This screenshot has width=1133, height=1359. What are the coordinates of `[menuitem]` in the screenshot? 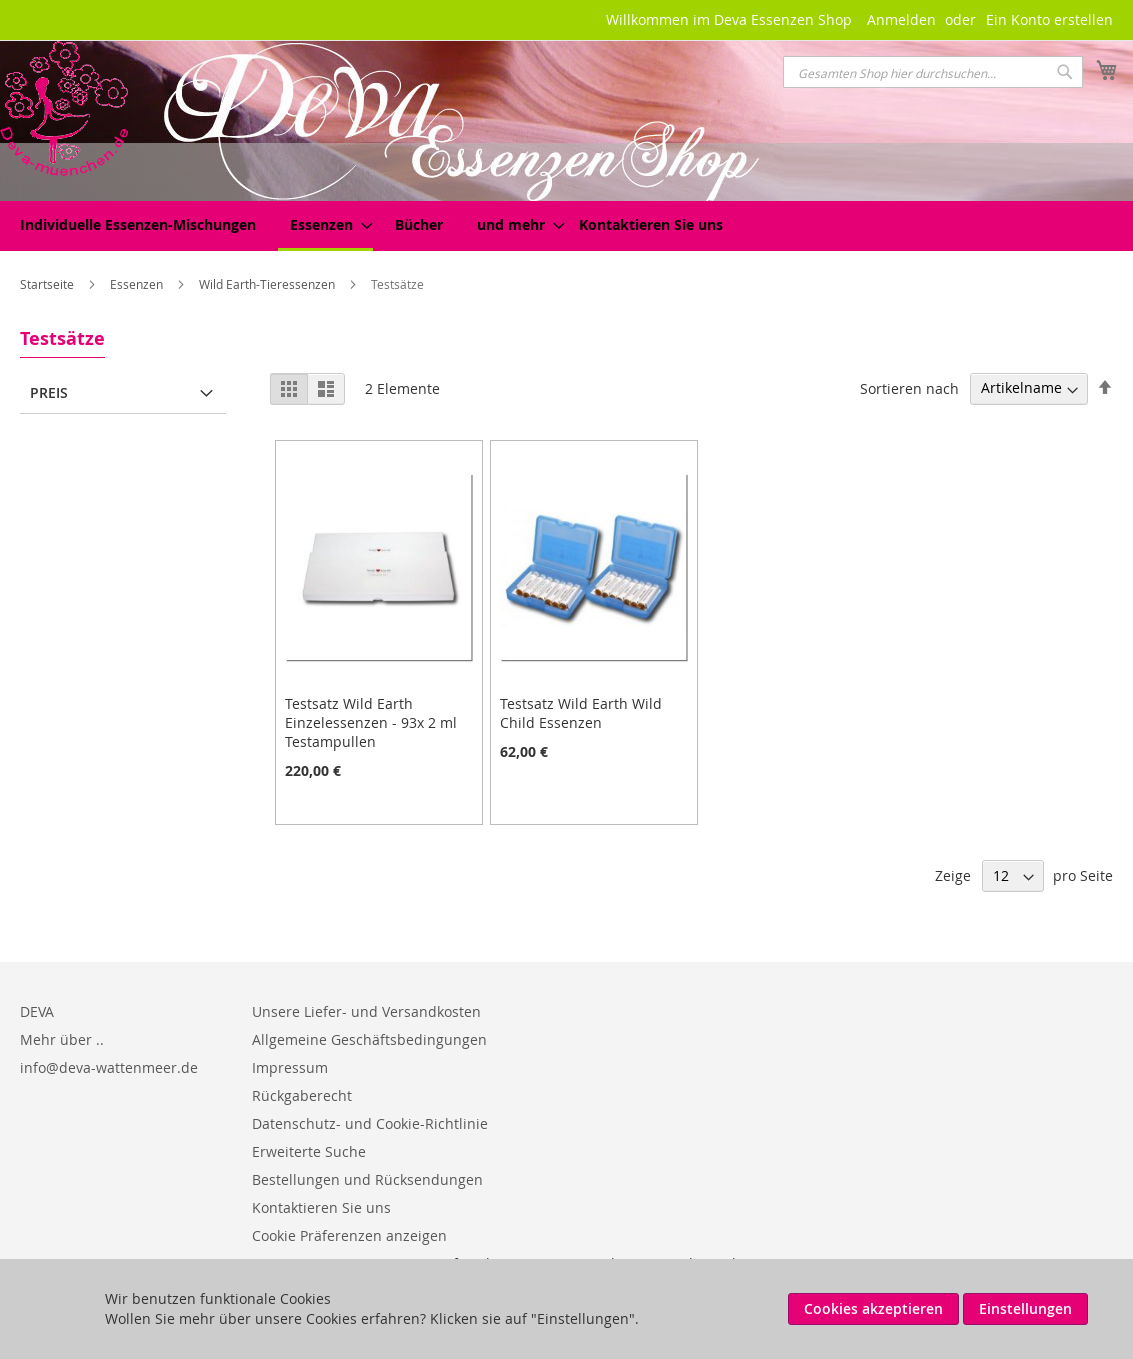 It's located at (138, 224).